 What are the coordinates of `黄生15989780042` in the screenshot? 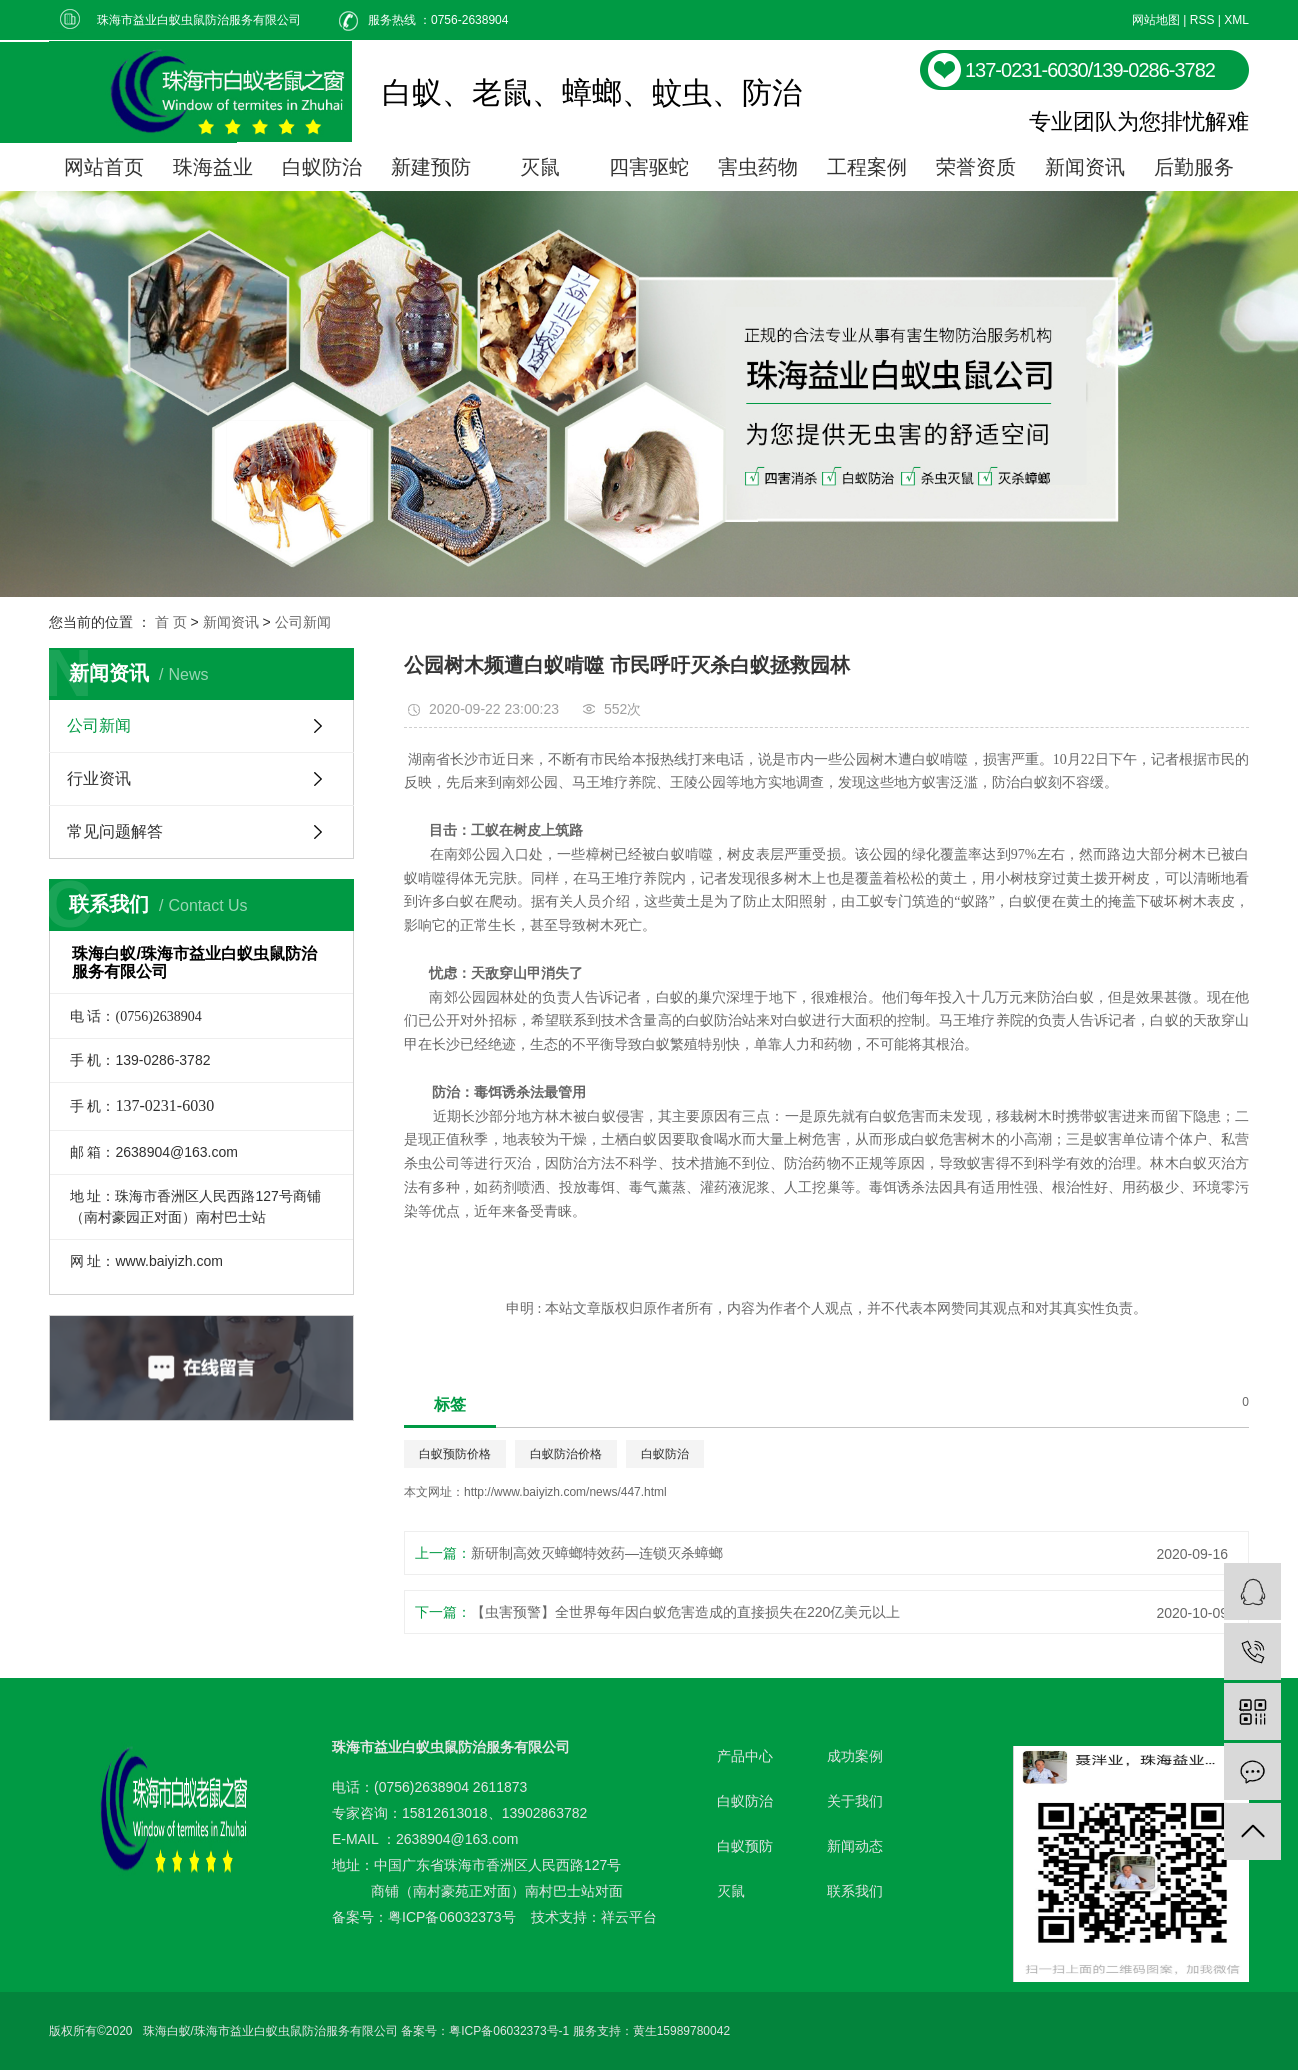 It's located at (681, 2031).